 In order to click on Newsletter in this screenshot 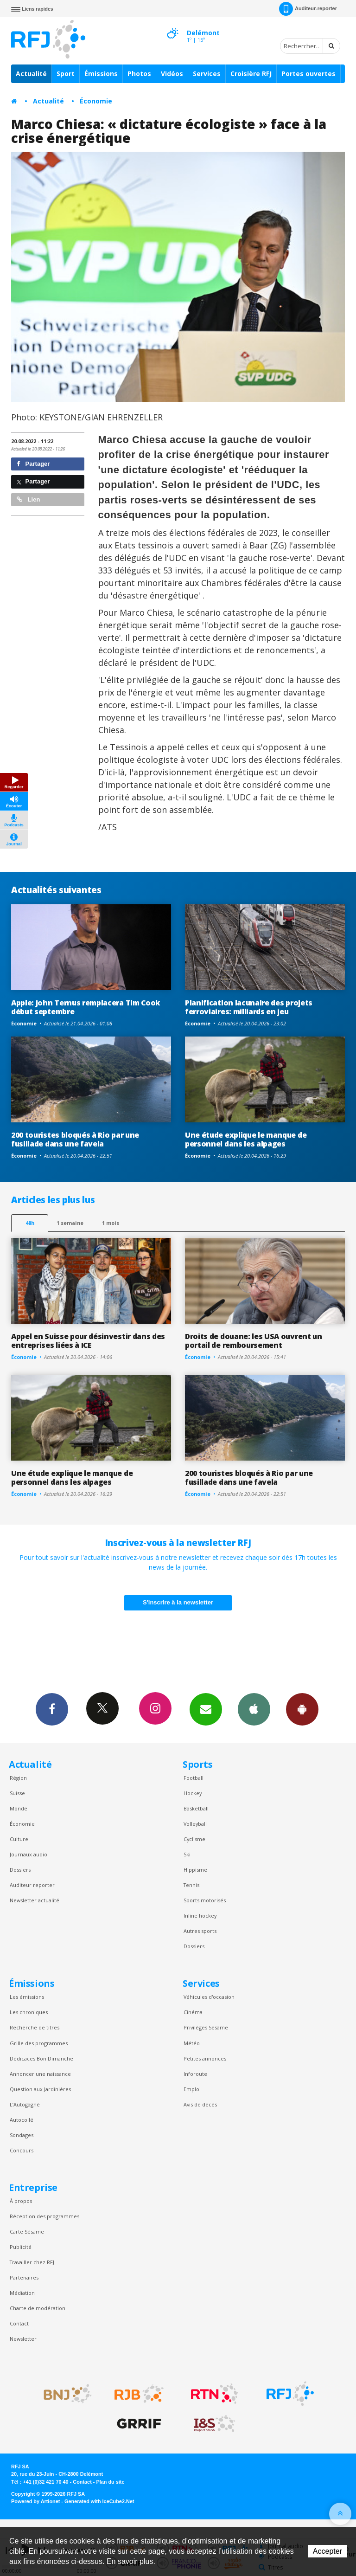, I will do `click(23, 2339)`.